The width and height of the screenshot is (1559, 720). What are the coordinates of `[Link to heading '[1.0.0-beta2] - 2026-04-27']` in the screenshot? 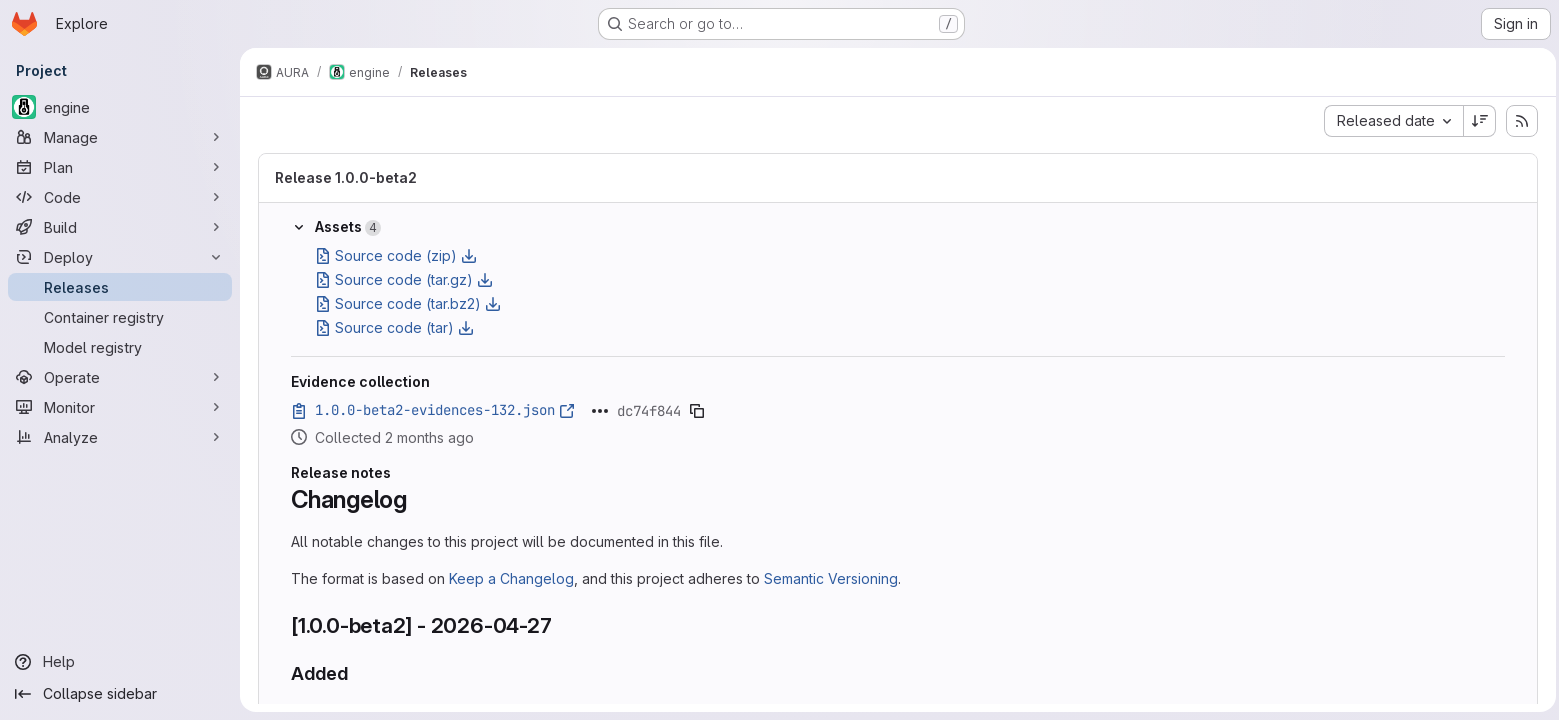 It's located at (561, 625).